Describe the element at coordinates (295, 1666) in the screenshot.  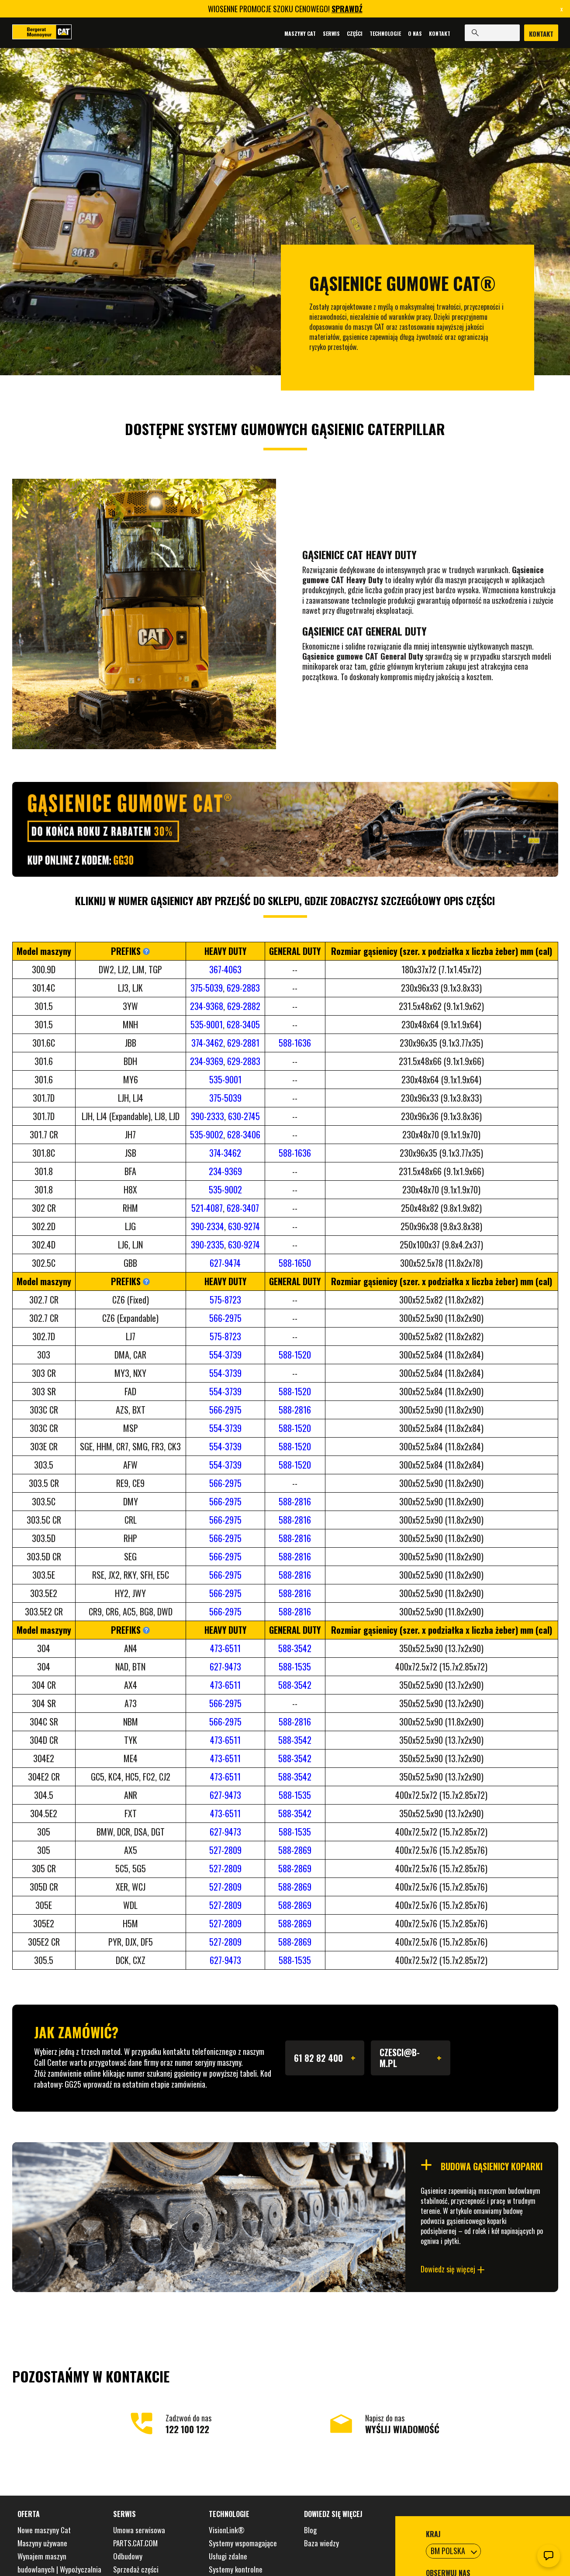
I see `588-1535` at that location.